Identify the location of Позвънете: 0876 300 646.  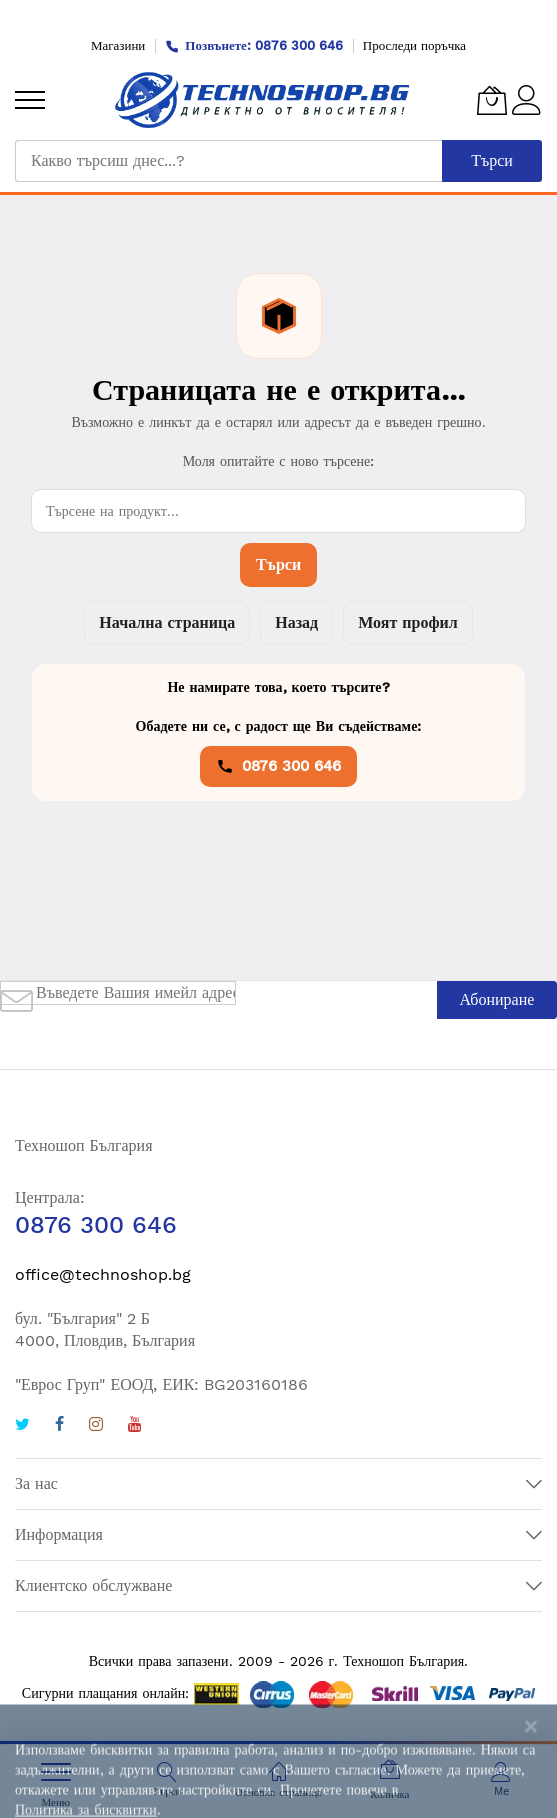
(254, 45).